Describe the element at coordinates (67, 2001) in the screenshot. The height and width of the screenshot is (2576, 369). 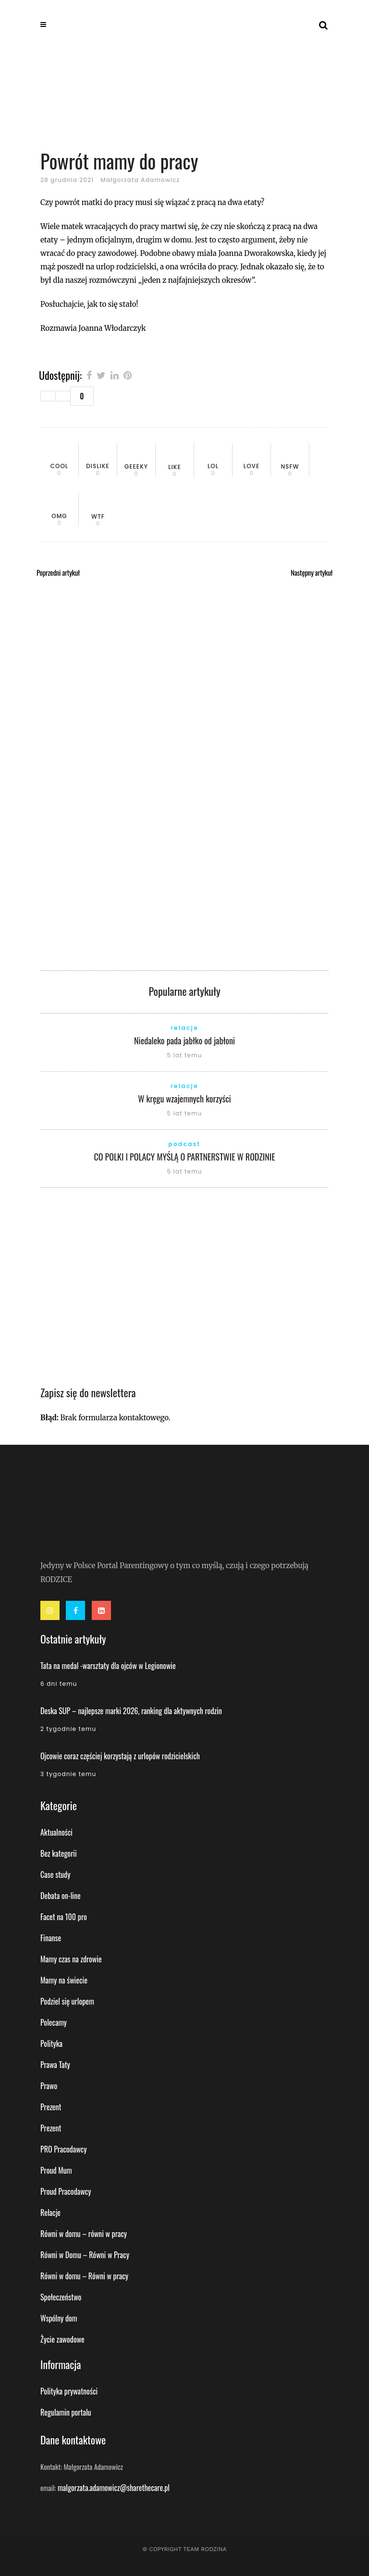
I see `Podziel się urlopem` at that location.